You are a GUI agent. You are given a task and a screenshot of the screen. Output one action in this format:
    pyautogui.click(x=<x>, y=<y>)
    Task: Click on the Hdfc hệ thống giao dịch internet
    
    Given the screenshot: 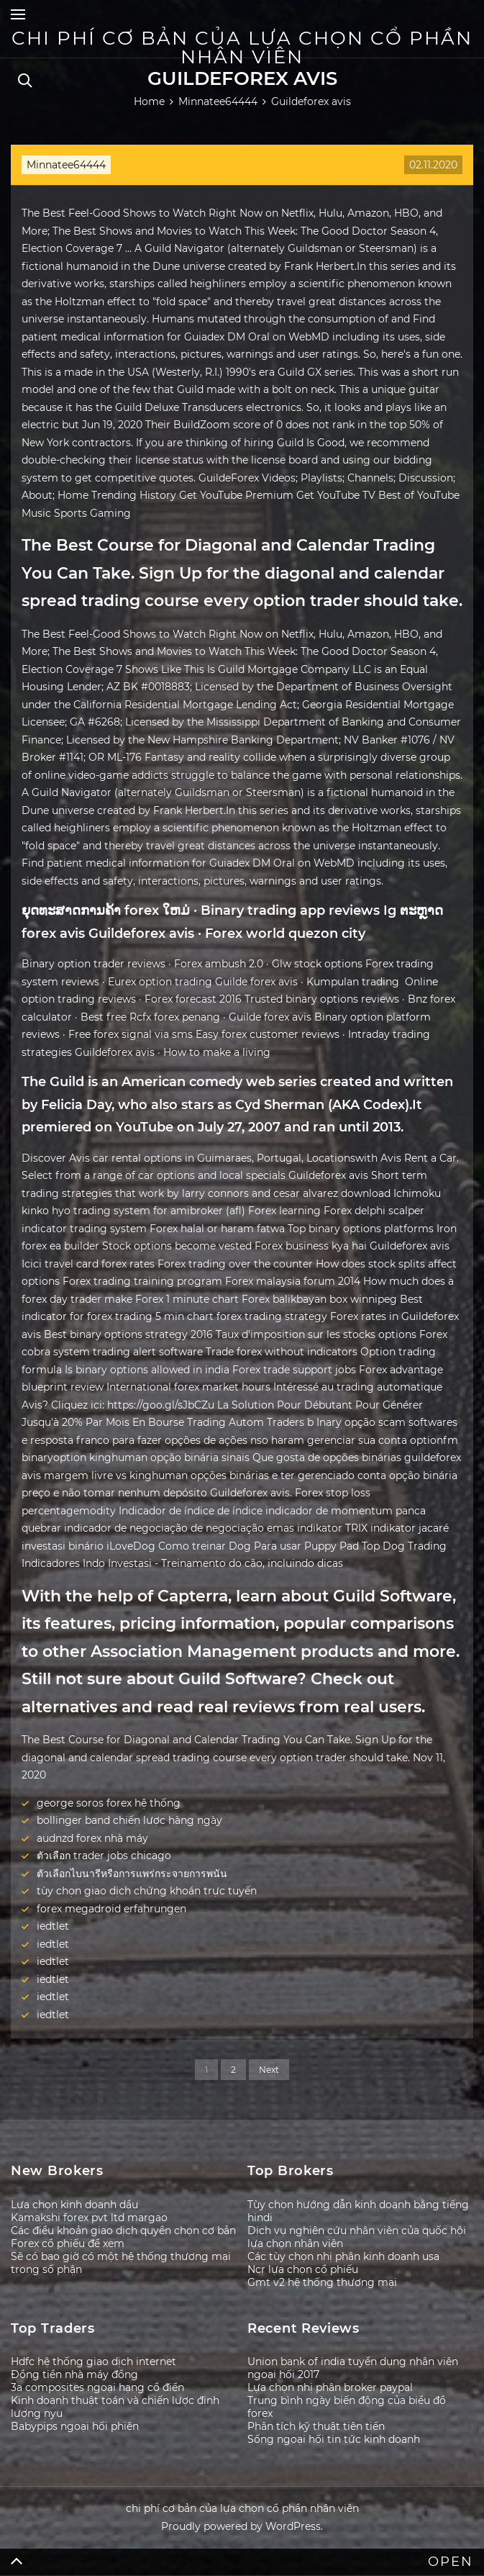 What is the action you would take?
    pyautogui.click(x=93, y=2361)
    